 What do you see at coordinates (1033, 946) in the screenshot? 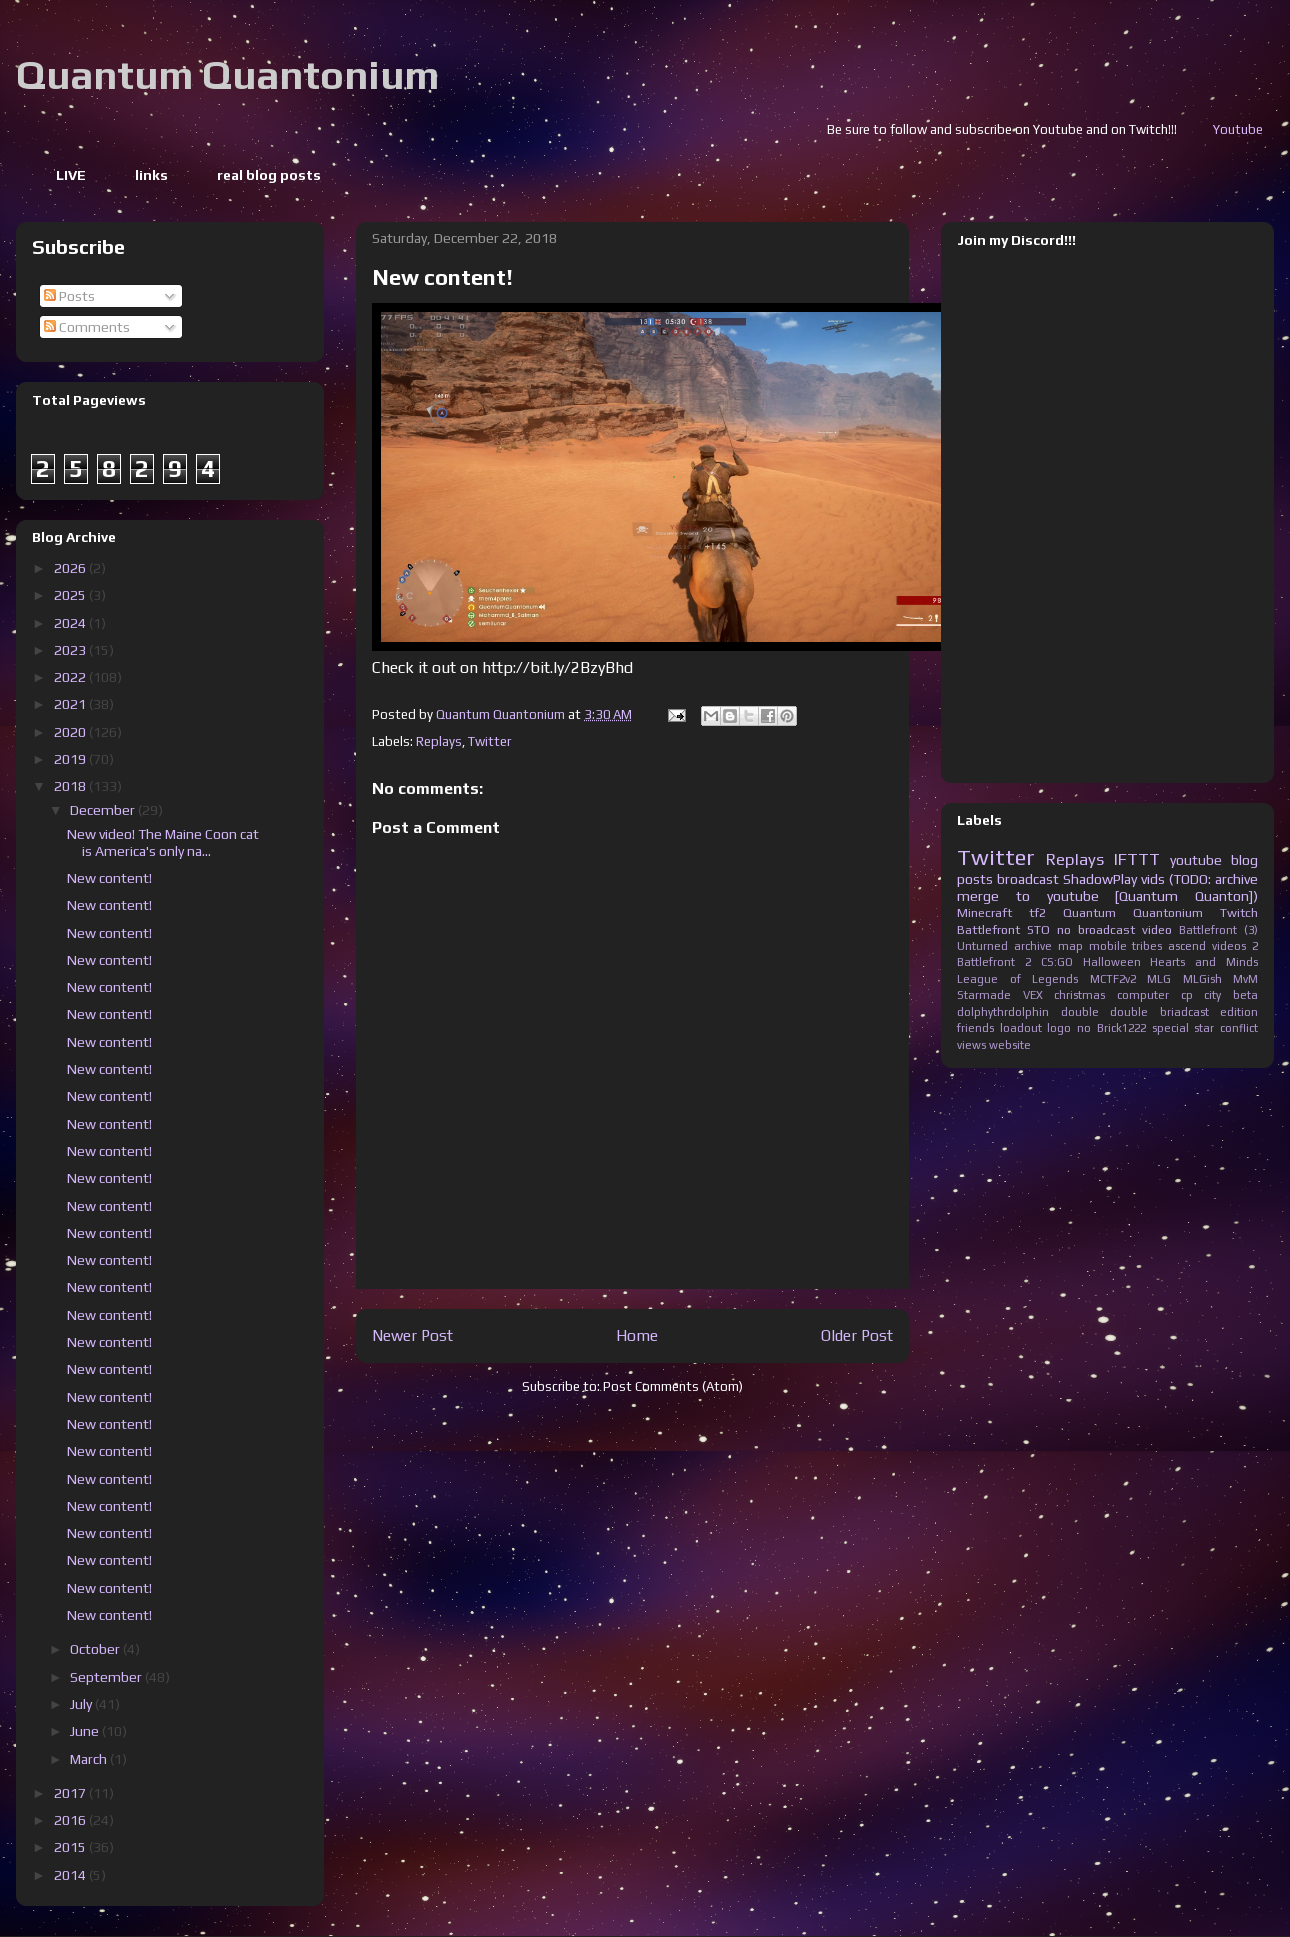
I see `archive` at bounding box center [1033, 946].